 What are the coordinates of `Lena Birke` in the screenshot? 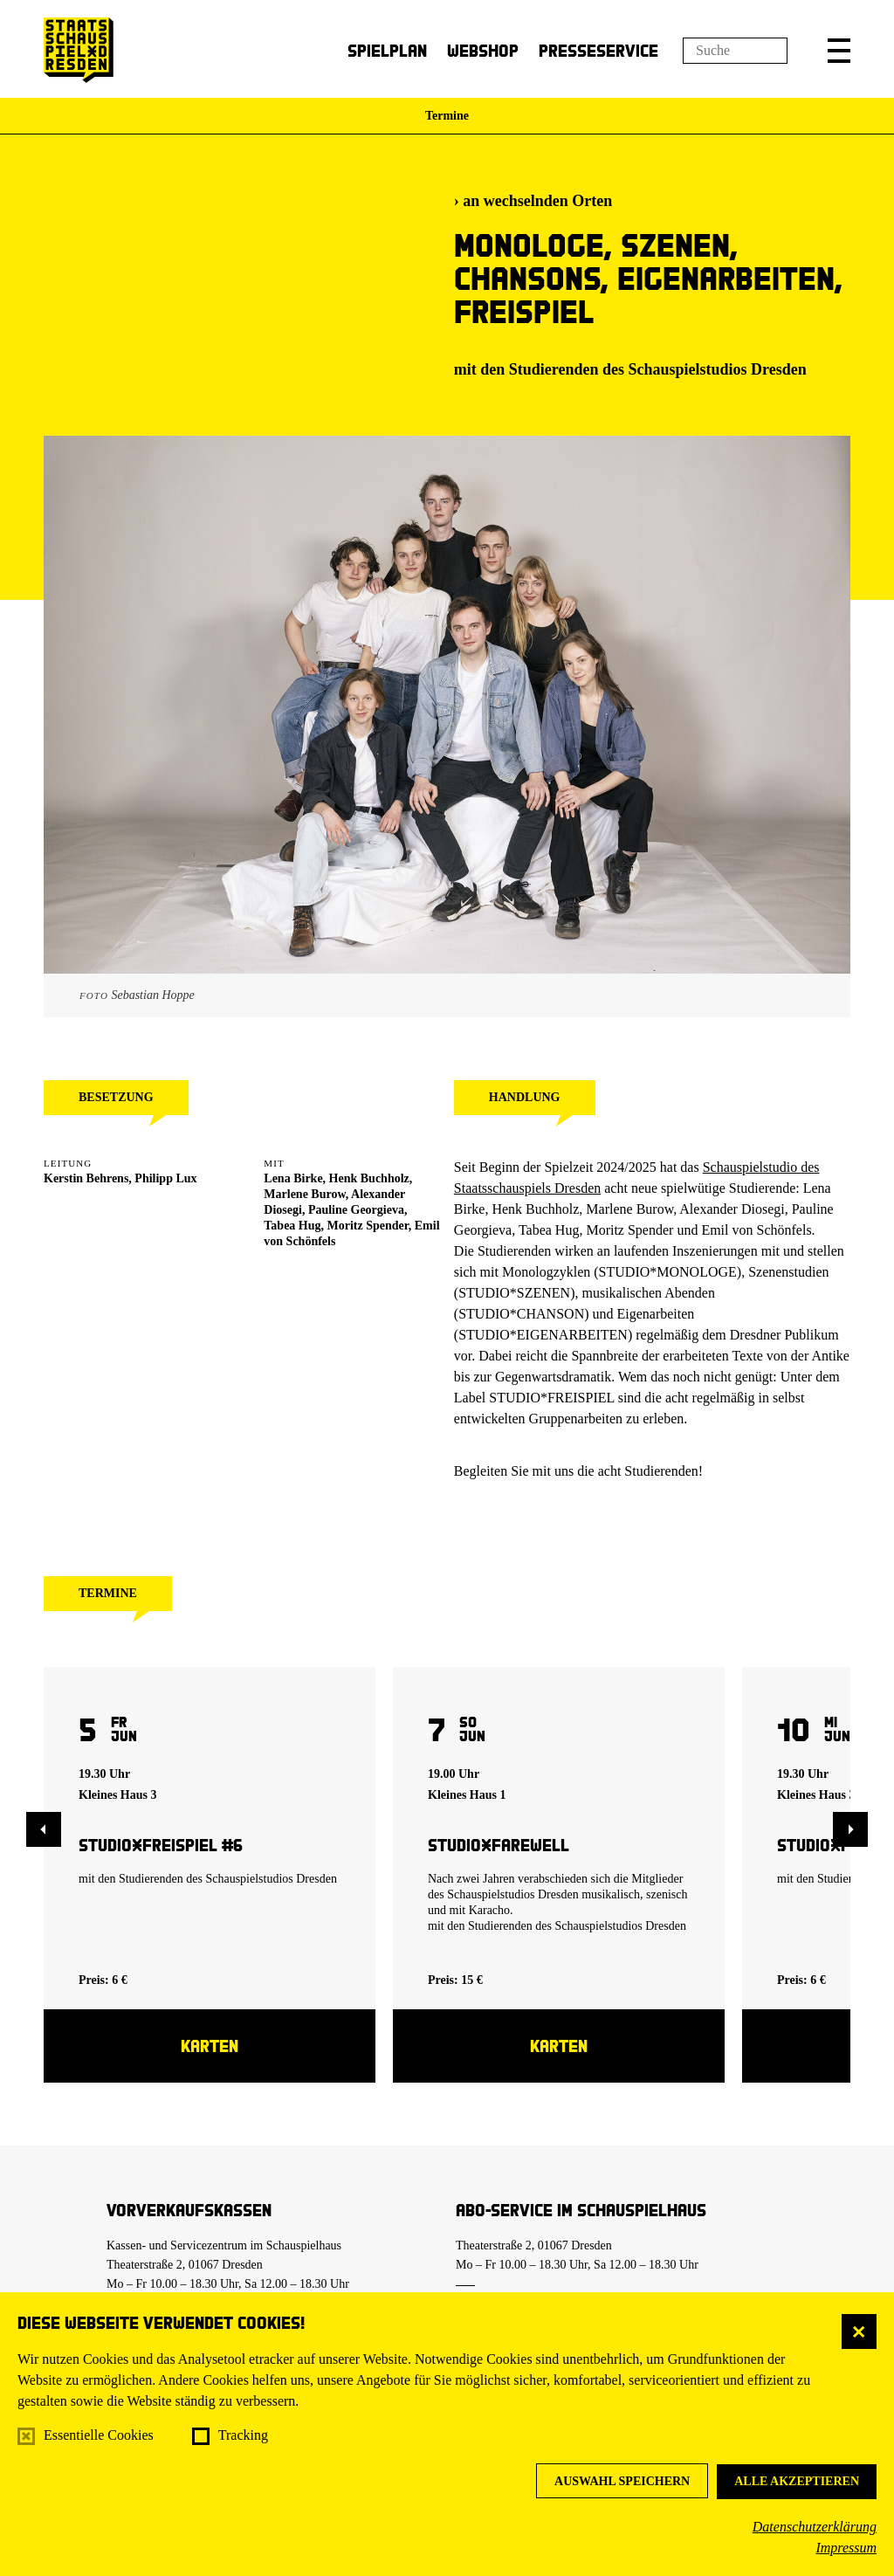 It's located at (293, 1178).